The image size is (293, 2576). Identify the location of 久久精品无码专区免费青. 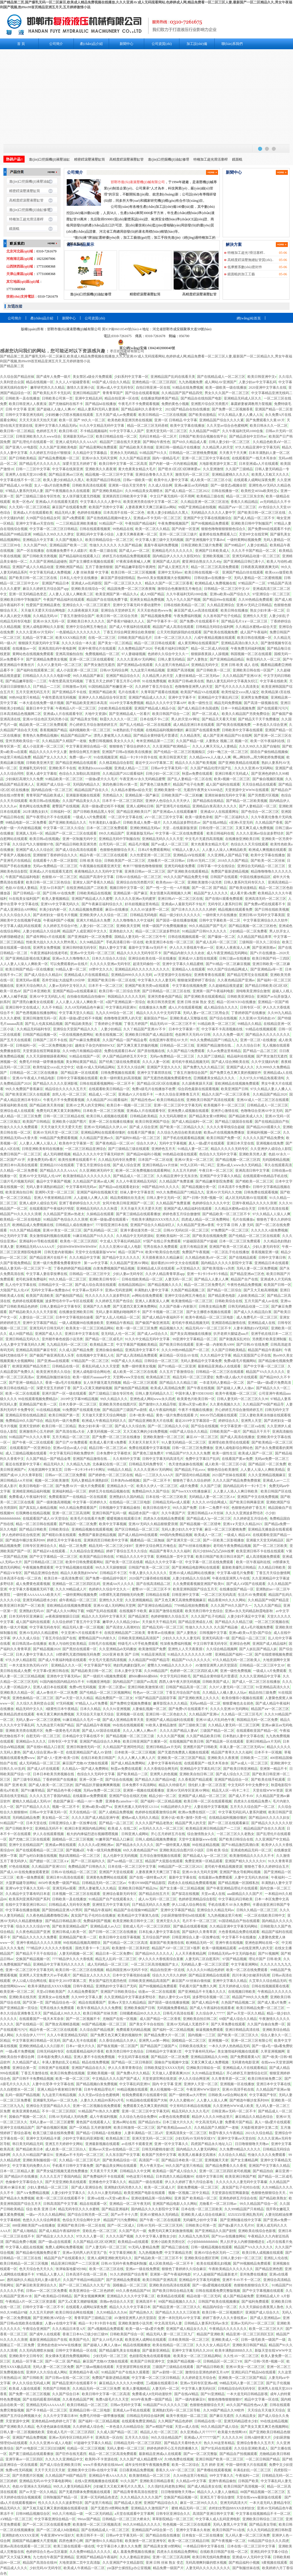
(117, 1160).